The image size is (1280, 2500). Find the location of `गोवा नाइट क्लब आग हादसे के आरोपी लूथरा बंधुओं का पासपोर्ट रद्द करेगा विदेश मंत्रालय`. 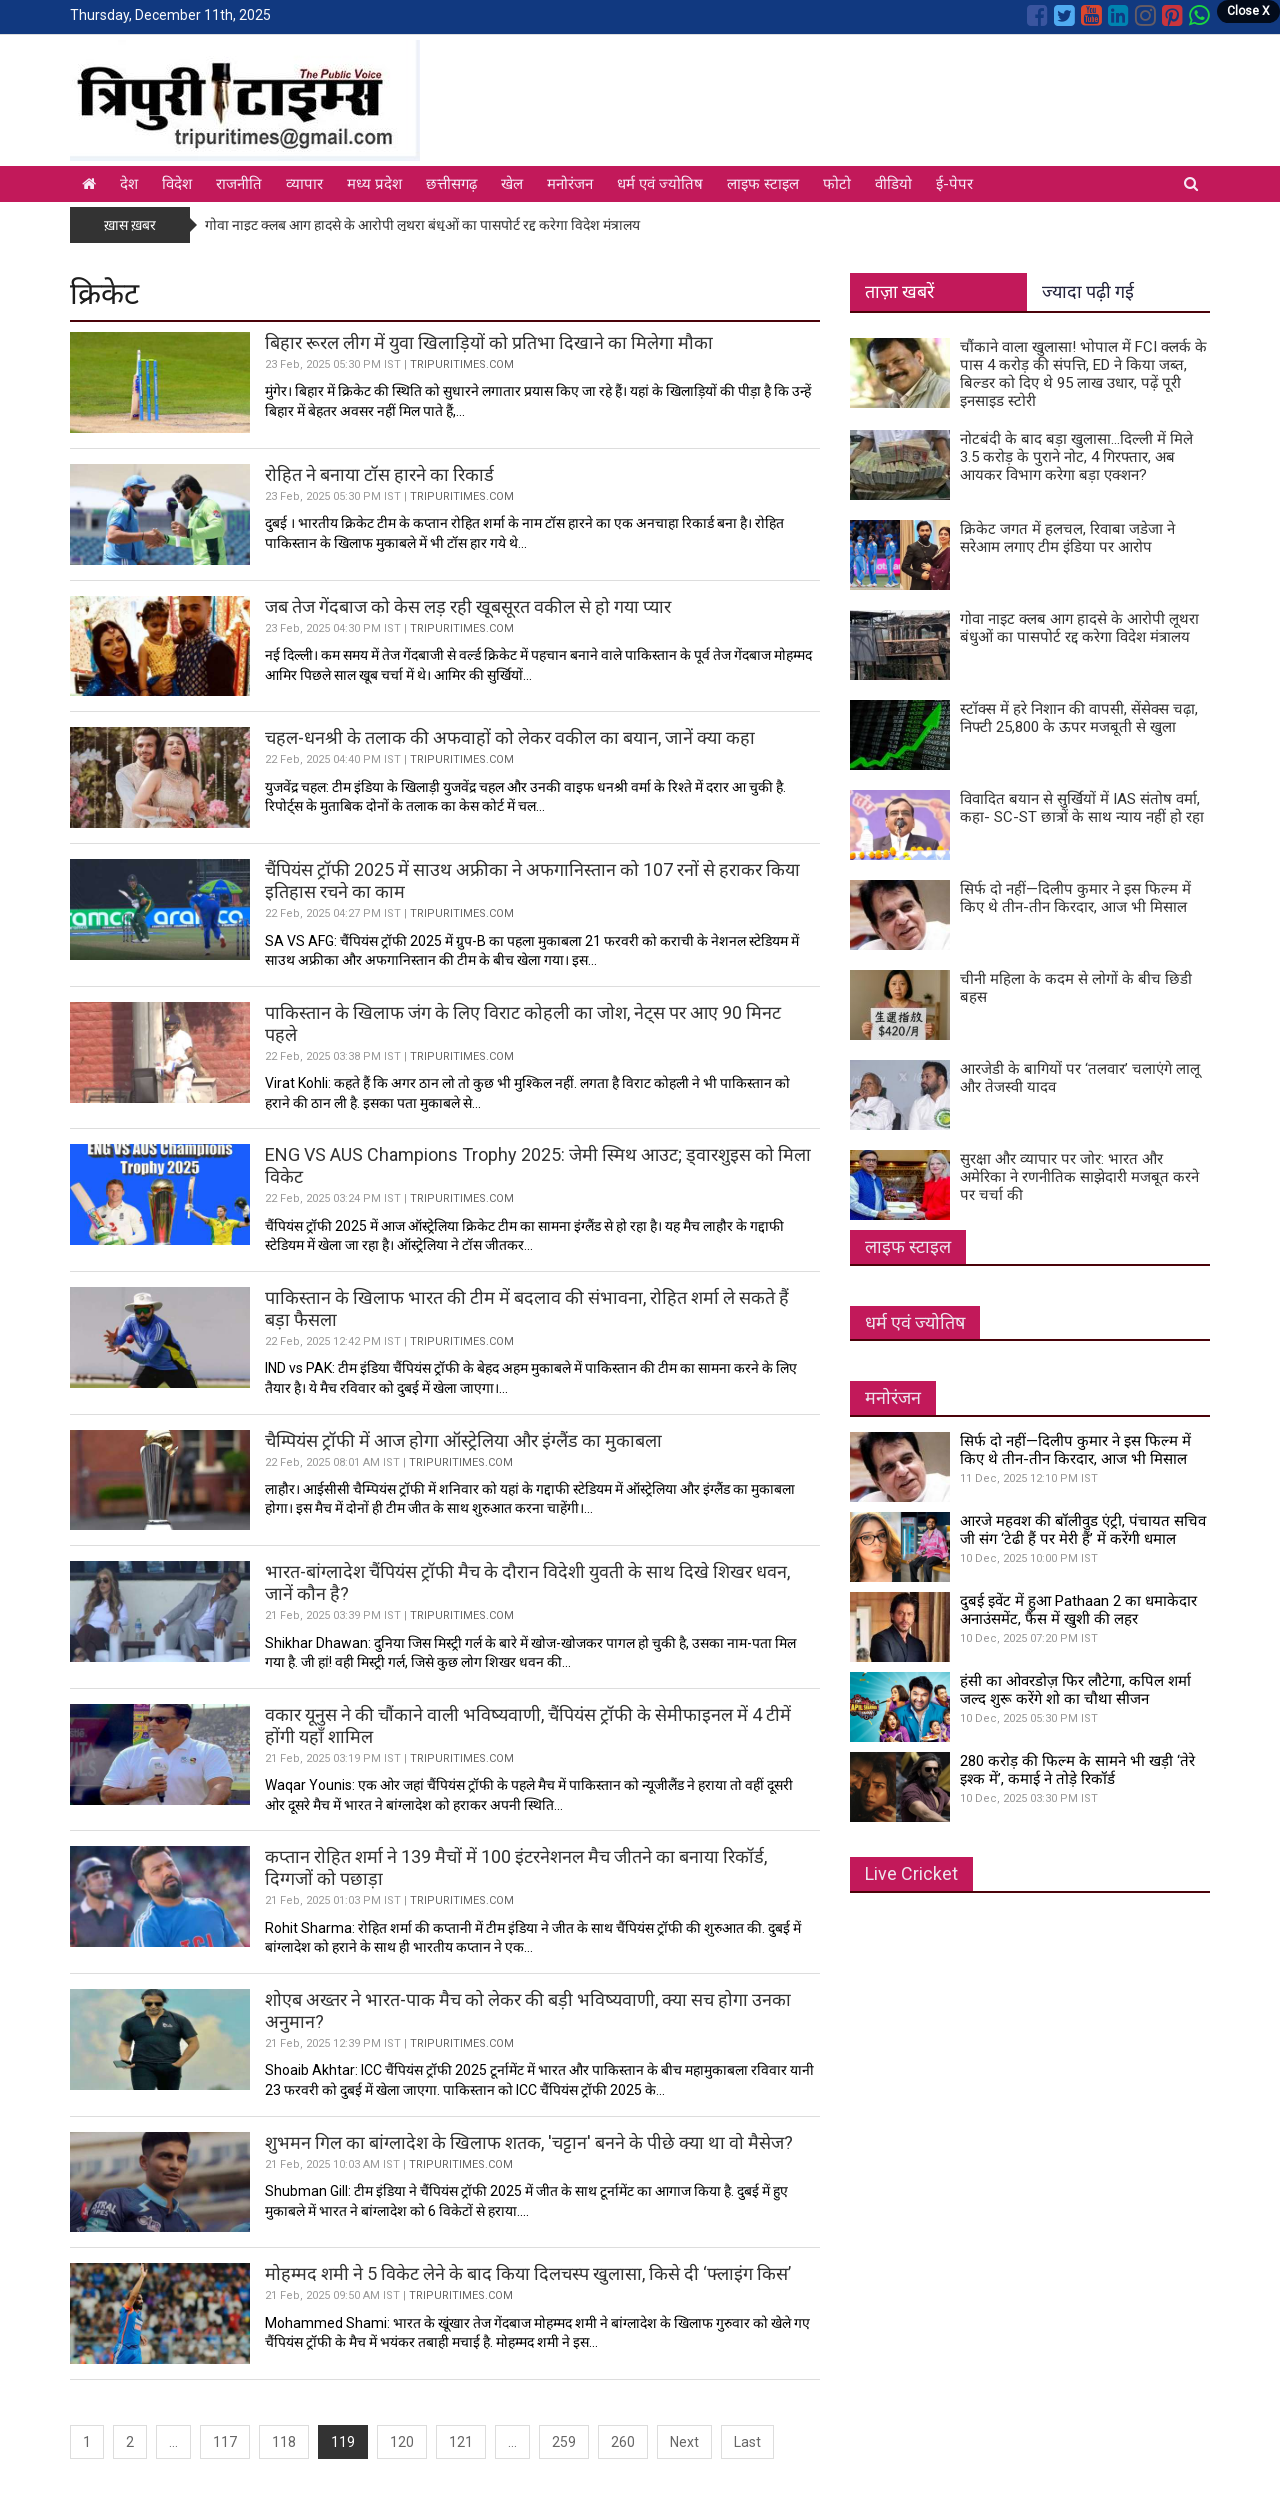

गोवा नाइट क्लब आग हादसे के आरोपी लूथरा बंधुओं का पासपोर्ट रद्द करेगा विदेश मंत्रालय is located at coordinates (422, 225).